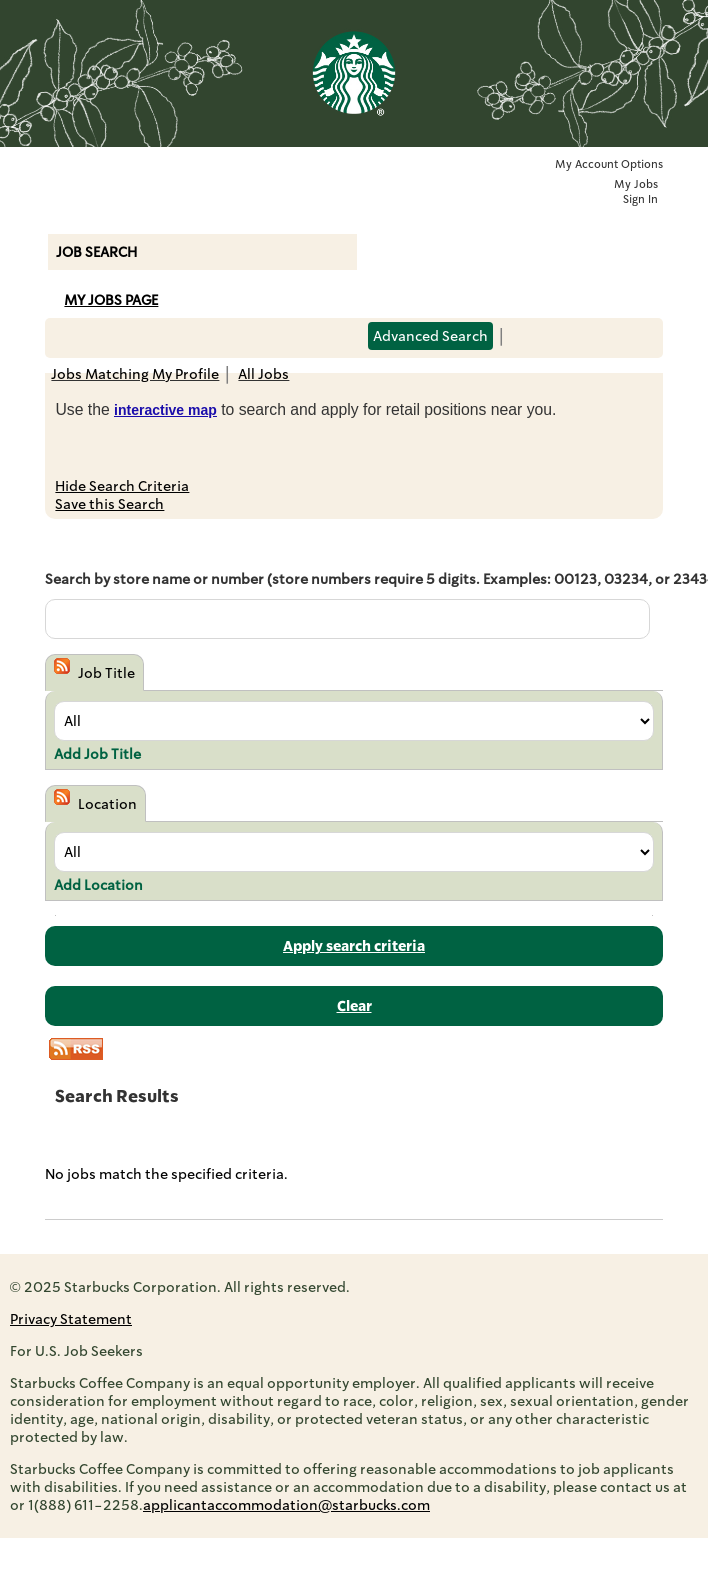 The width and height of the screenshot is (708, 1577). I want to click on Save this Search, so click(109, 504).